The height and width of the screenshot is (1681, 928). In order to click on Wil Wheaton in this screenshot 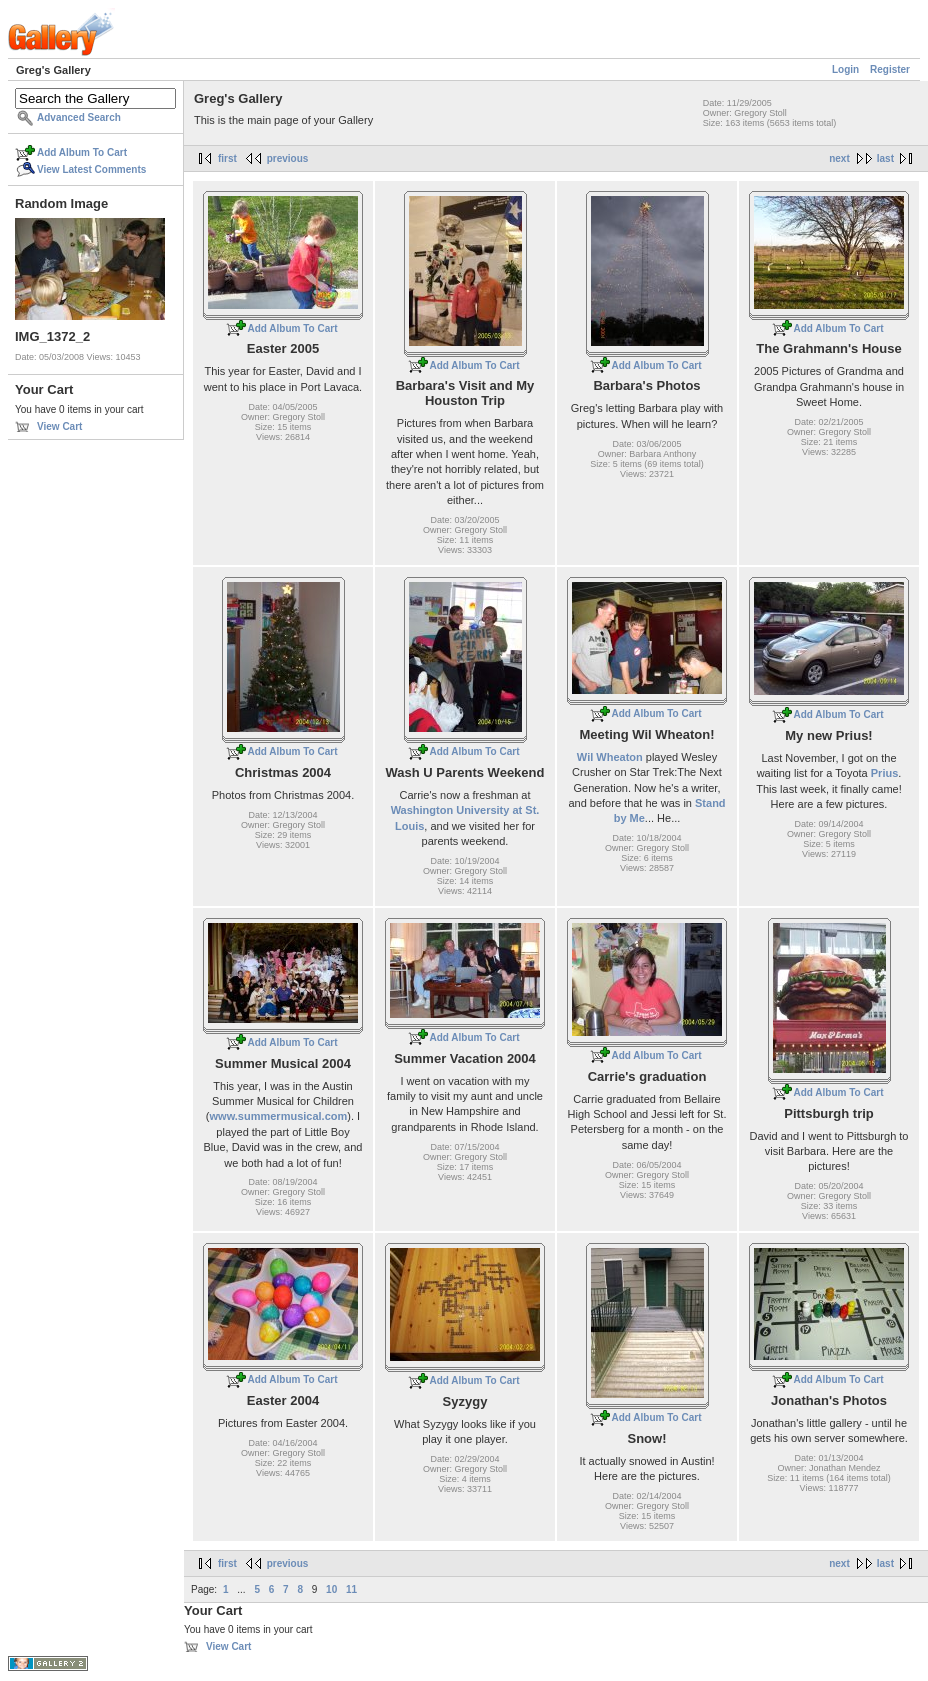, I will do `click(610, 757)`.